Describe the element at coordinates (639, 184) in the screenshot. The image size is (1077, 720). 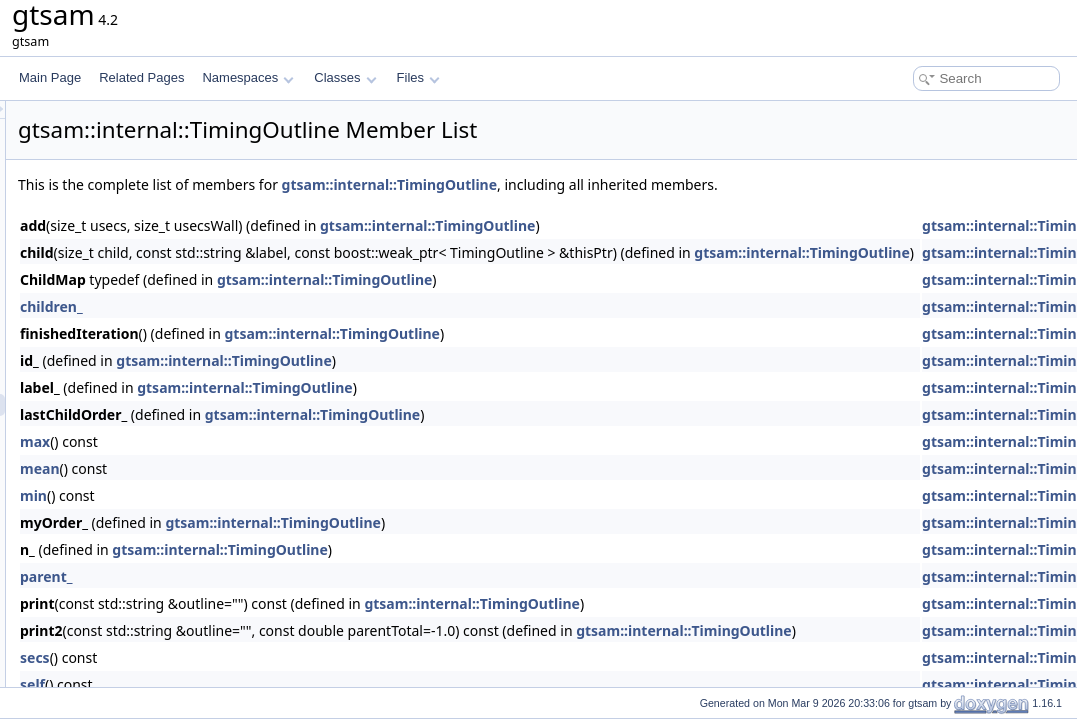
I see `gtsam::internal::TimingOutline` at that location.